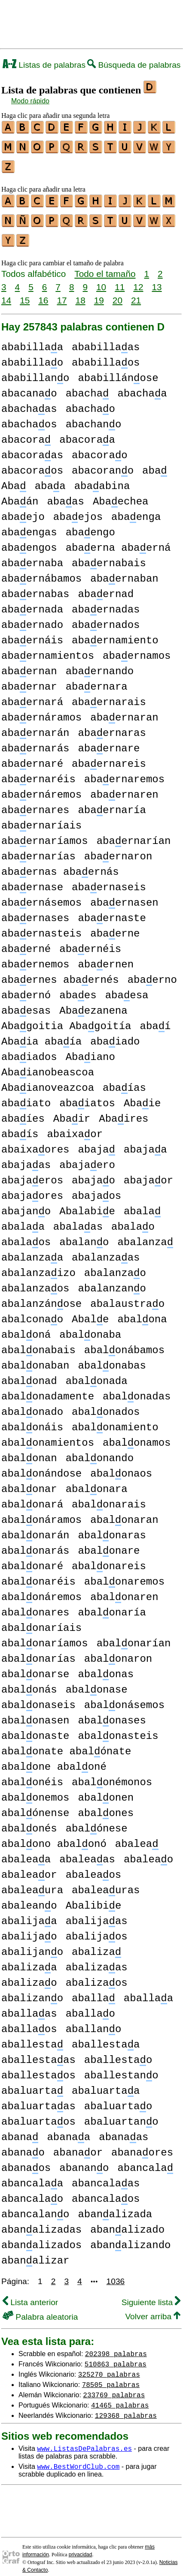 This screenshot has height=2576, width=183. Describe the element at coordinates (6, 292) in the screenshot. I see `14` at that location.